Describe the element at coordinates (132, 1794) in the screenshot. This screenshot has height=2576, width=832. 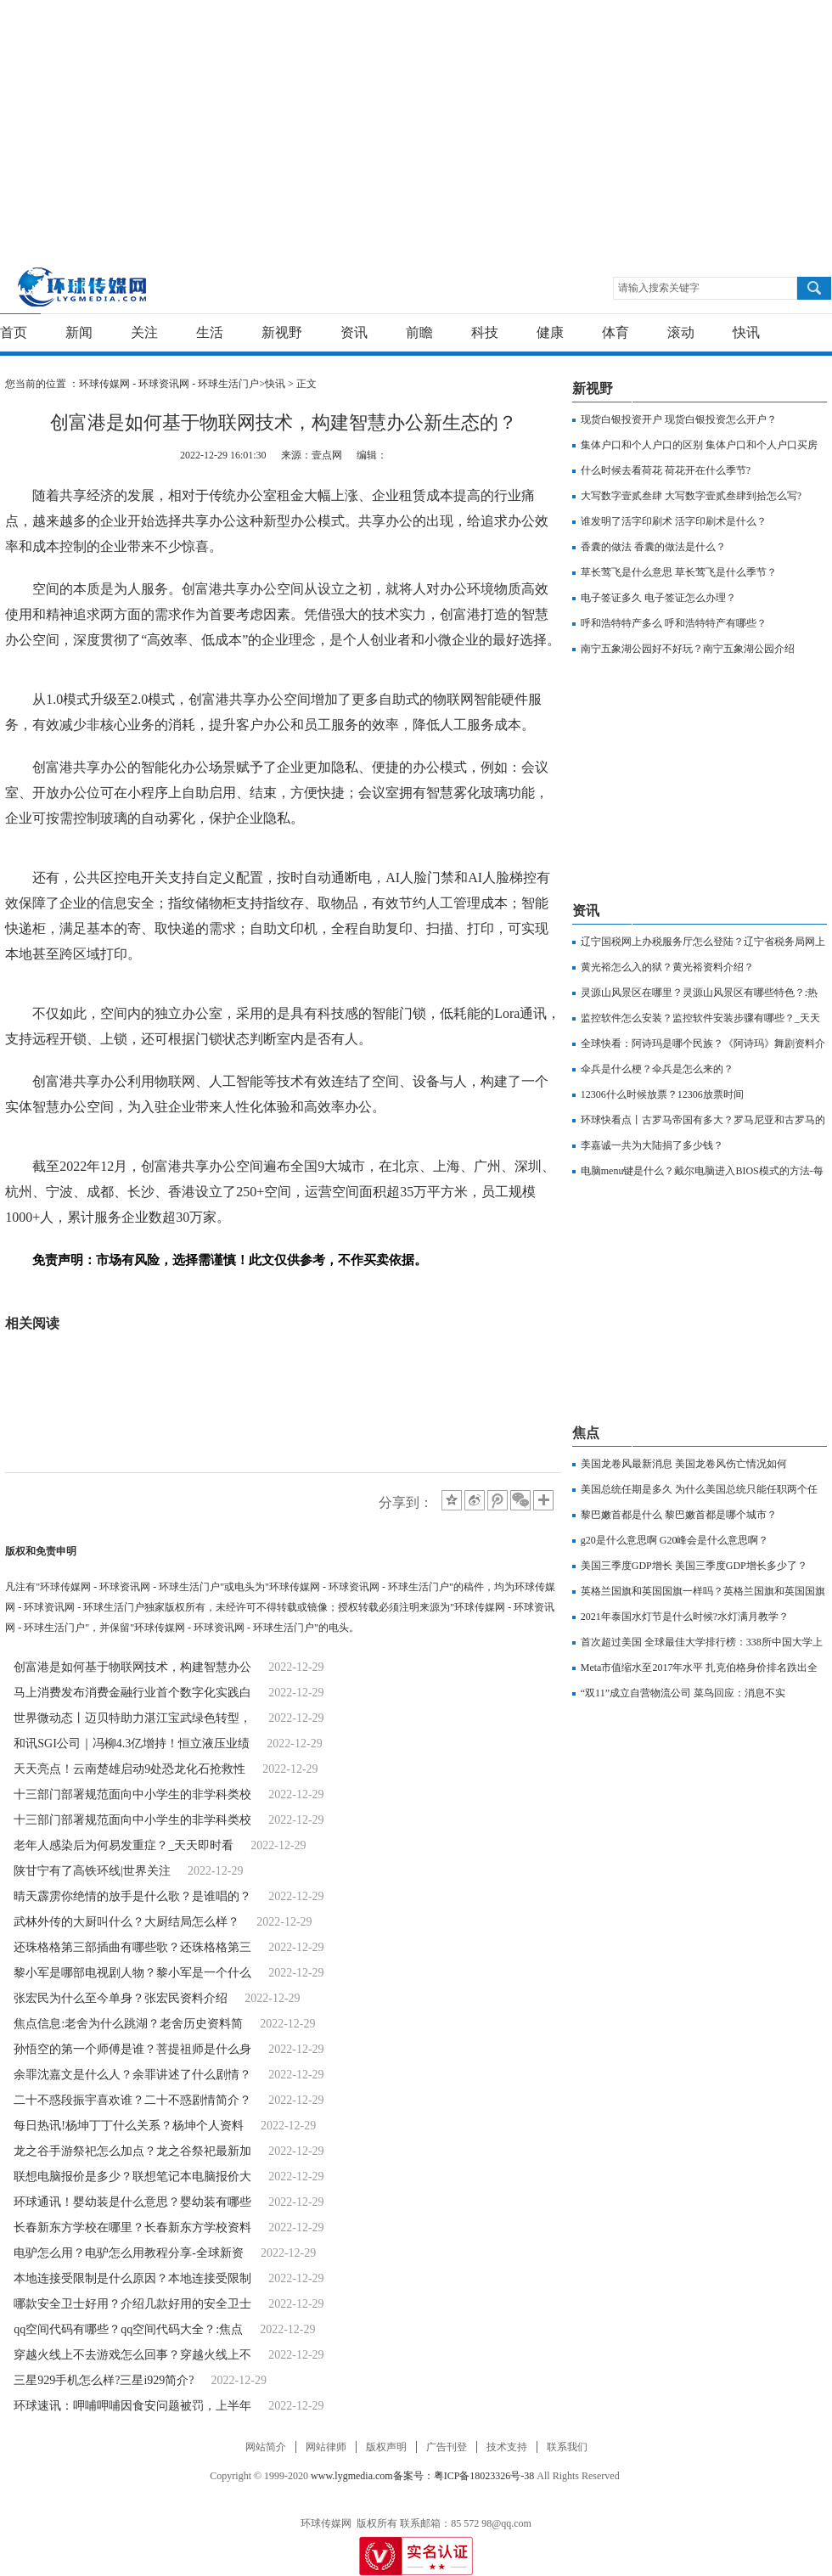
I see `十三部门部署规范面向中小学生的非学科类校` at that location.